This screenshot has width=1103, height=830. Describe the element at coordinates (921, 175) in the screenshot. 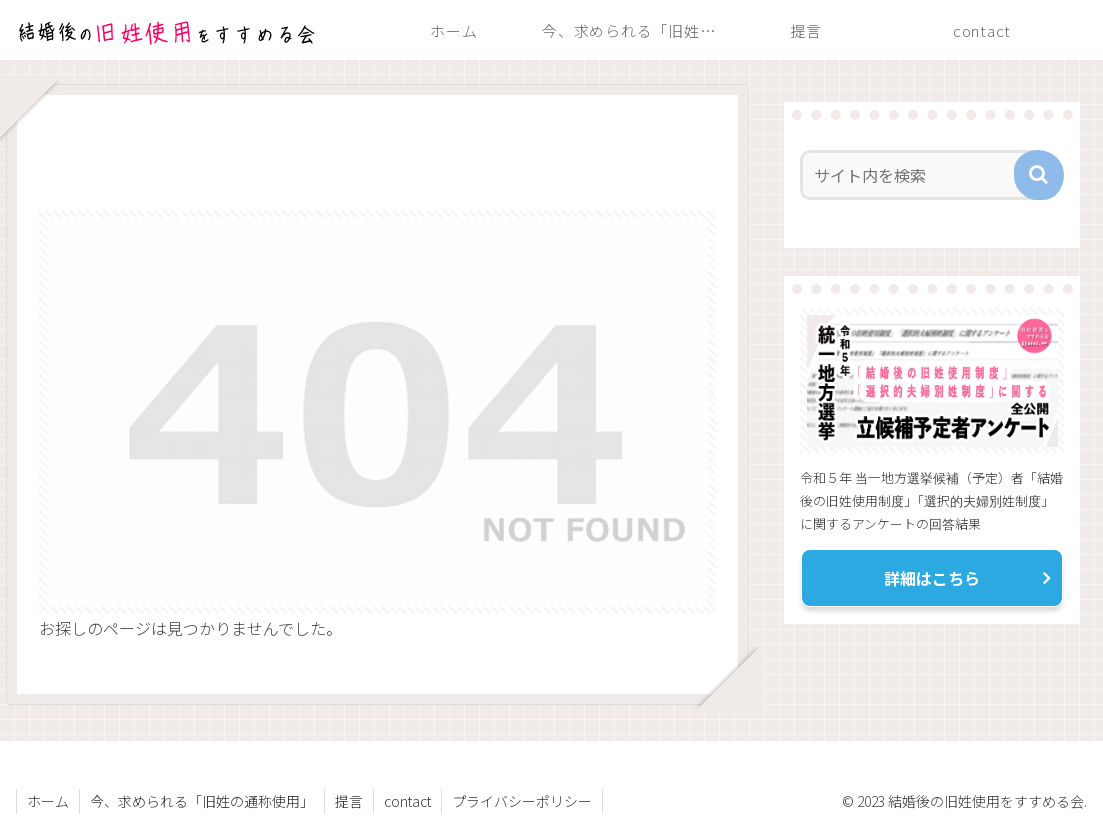

I see `[input]` at that location.